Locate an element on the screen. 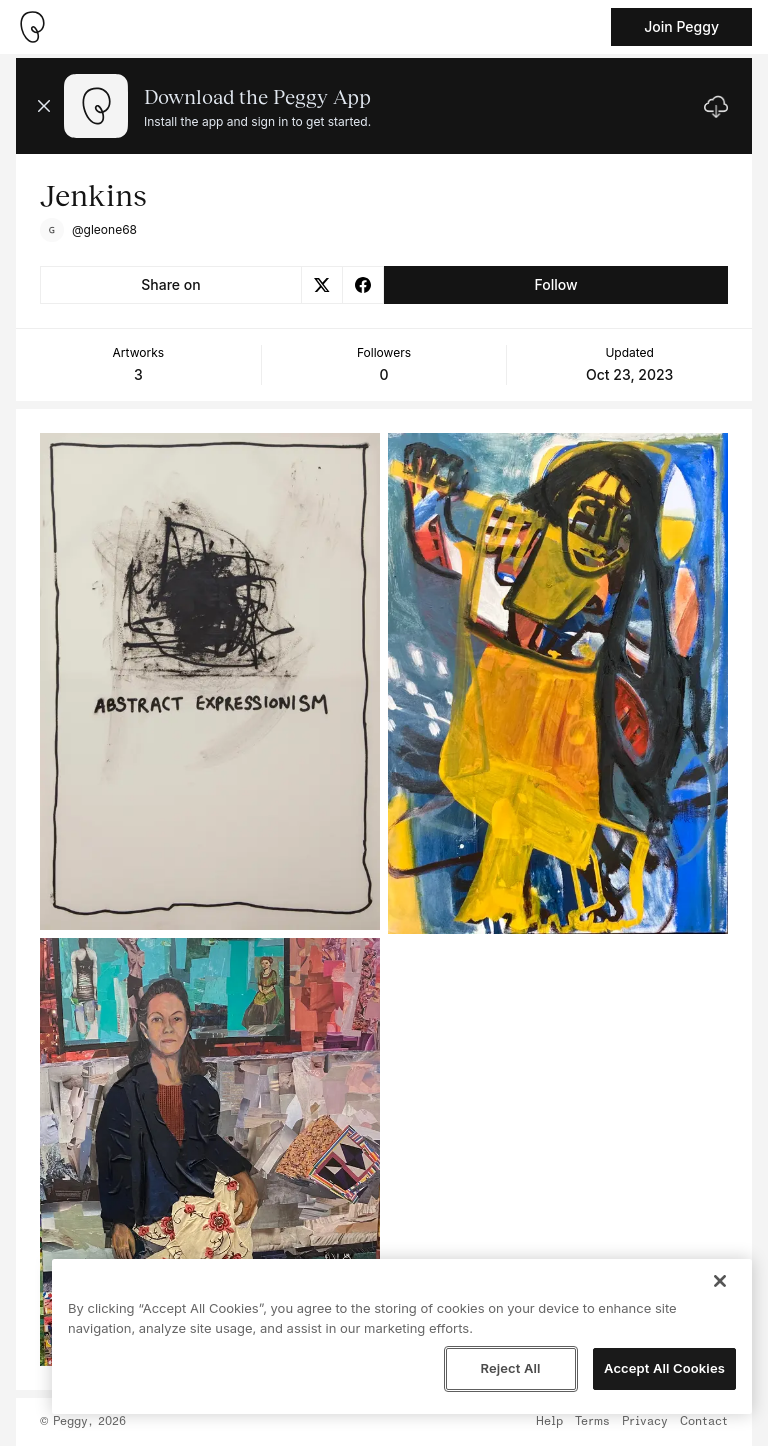 Image resolution: width=768 pixels, height=1446 pixels. Privacy is located at coordinates (645, 1422).